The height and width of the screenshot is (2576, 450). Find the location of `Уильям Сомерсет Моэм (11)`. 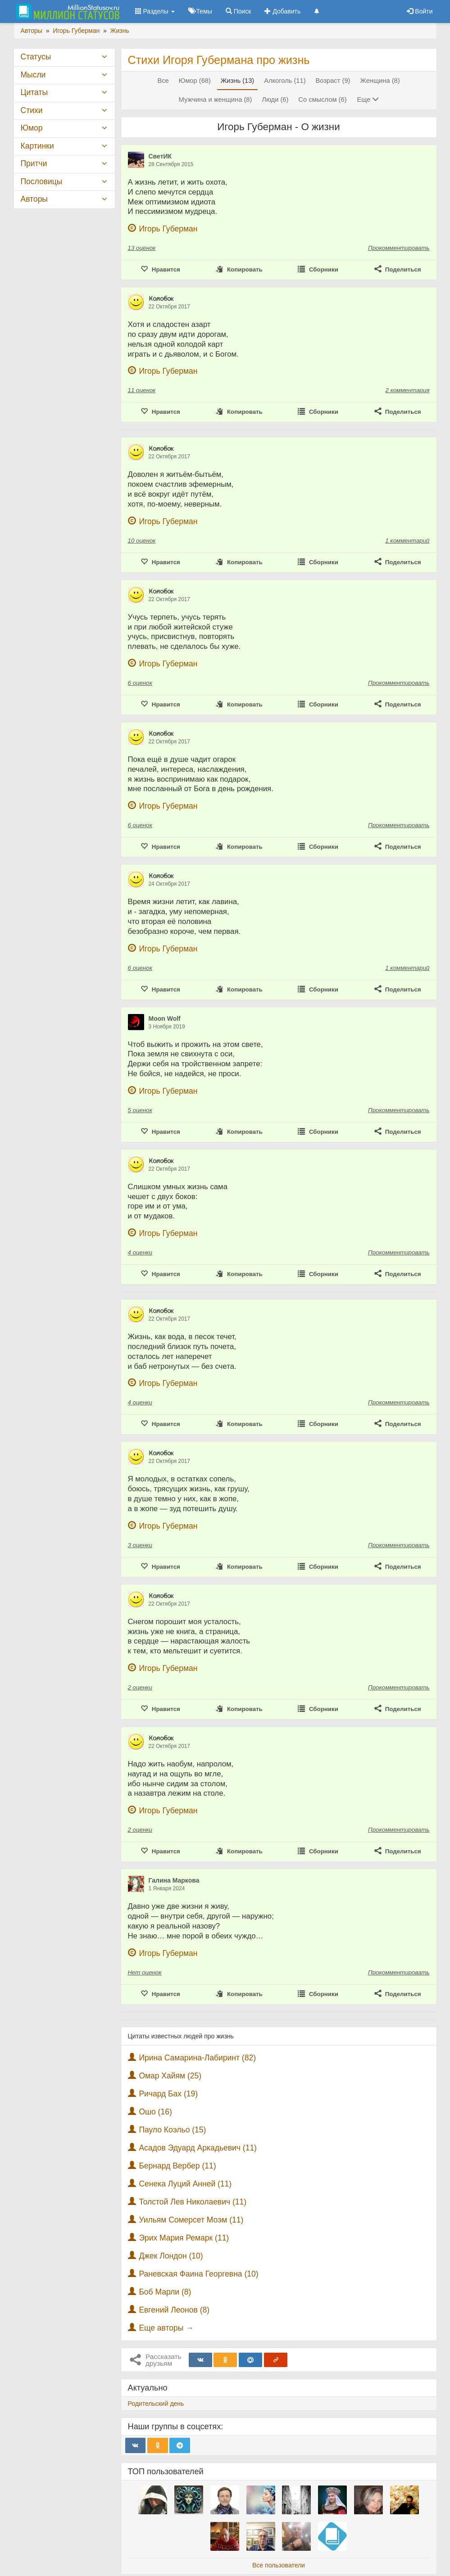

Уильям Сомерсет Моэм (11) is located at coordinates (191, 2219).